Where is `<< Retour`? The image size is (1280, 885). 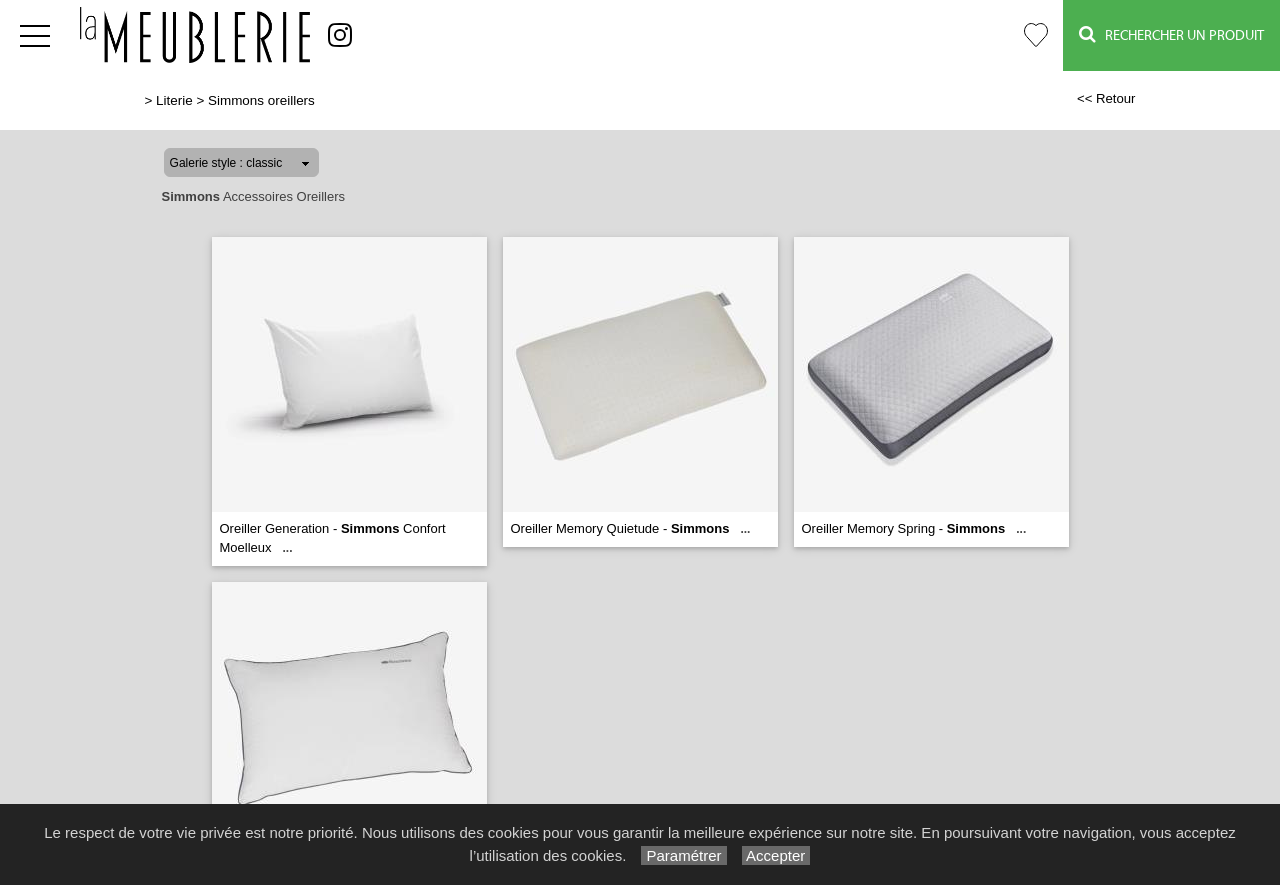
<< Retour is located at coordinates (1106, 98).